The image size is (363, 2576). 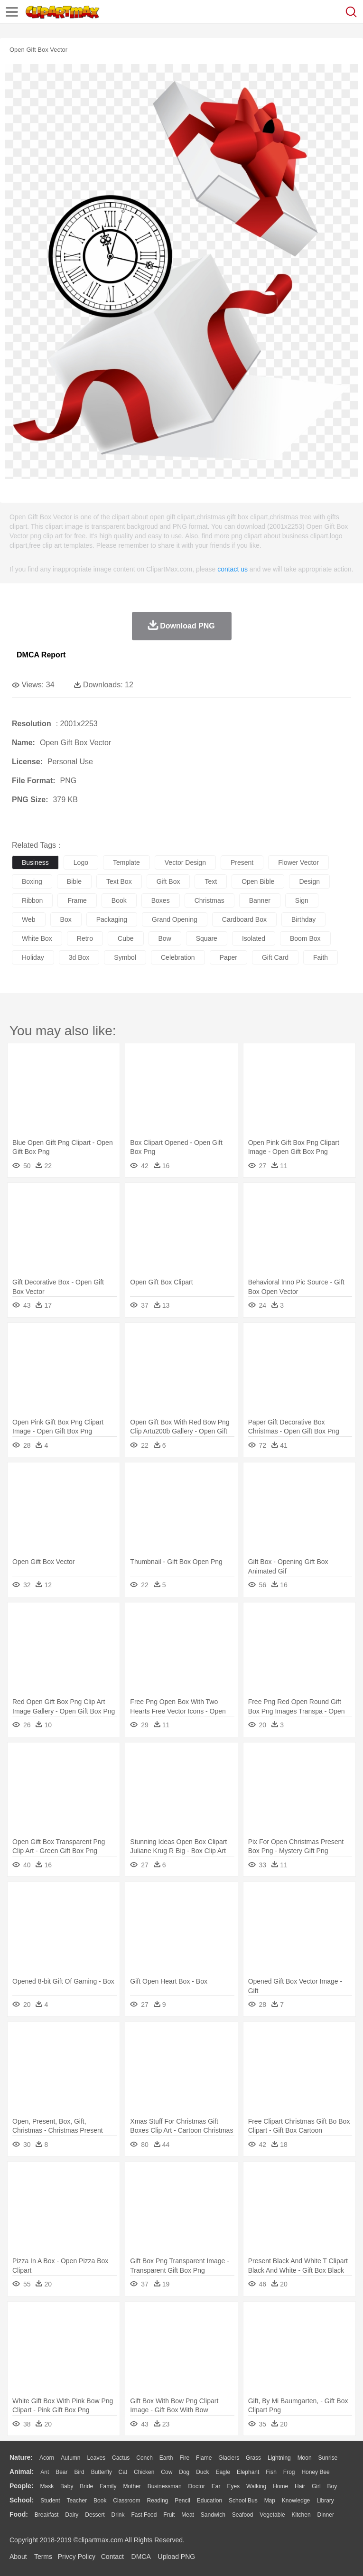 What do you see at coordinates (184, 2457) in the screenshot?
I see `Fire` at bounding box center [184, 2457].